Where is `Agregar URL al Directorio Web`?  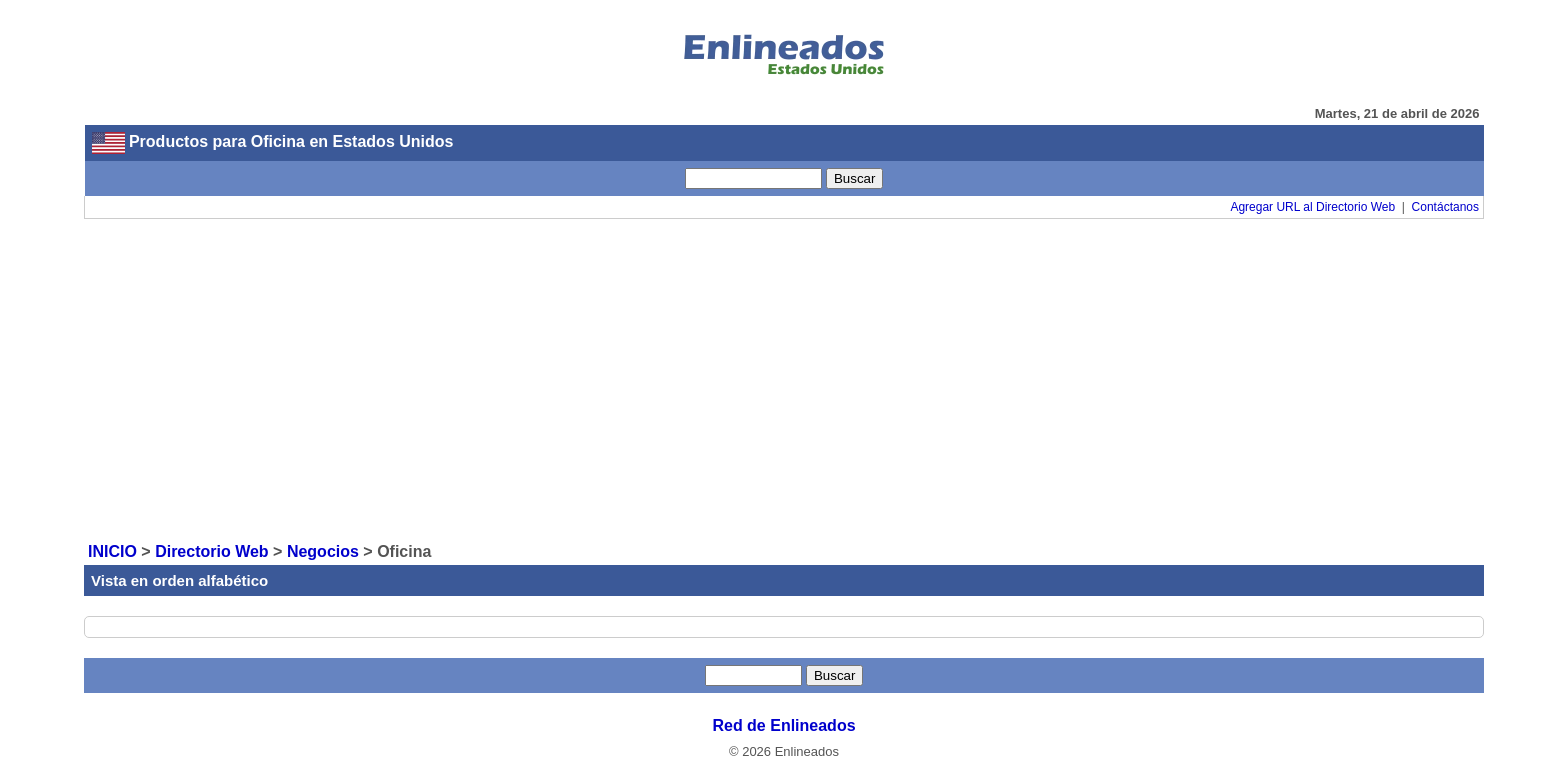
Agregar URL al Directorio Web is located at coordinates (1312, 207).